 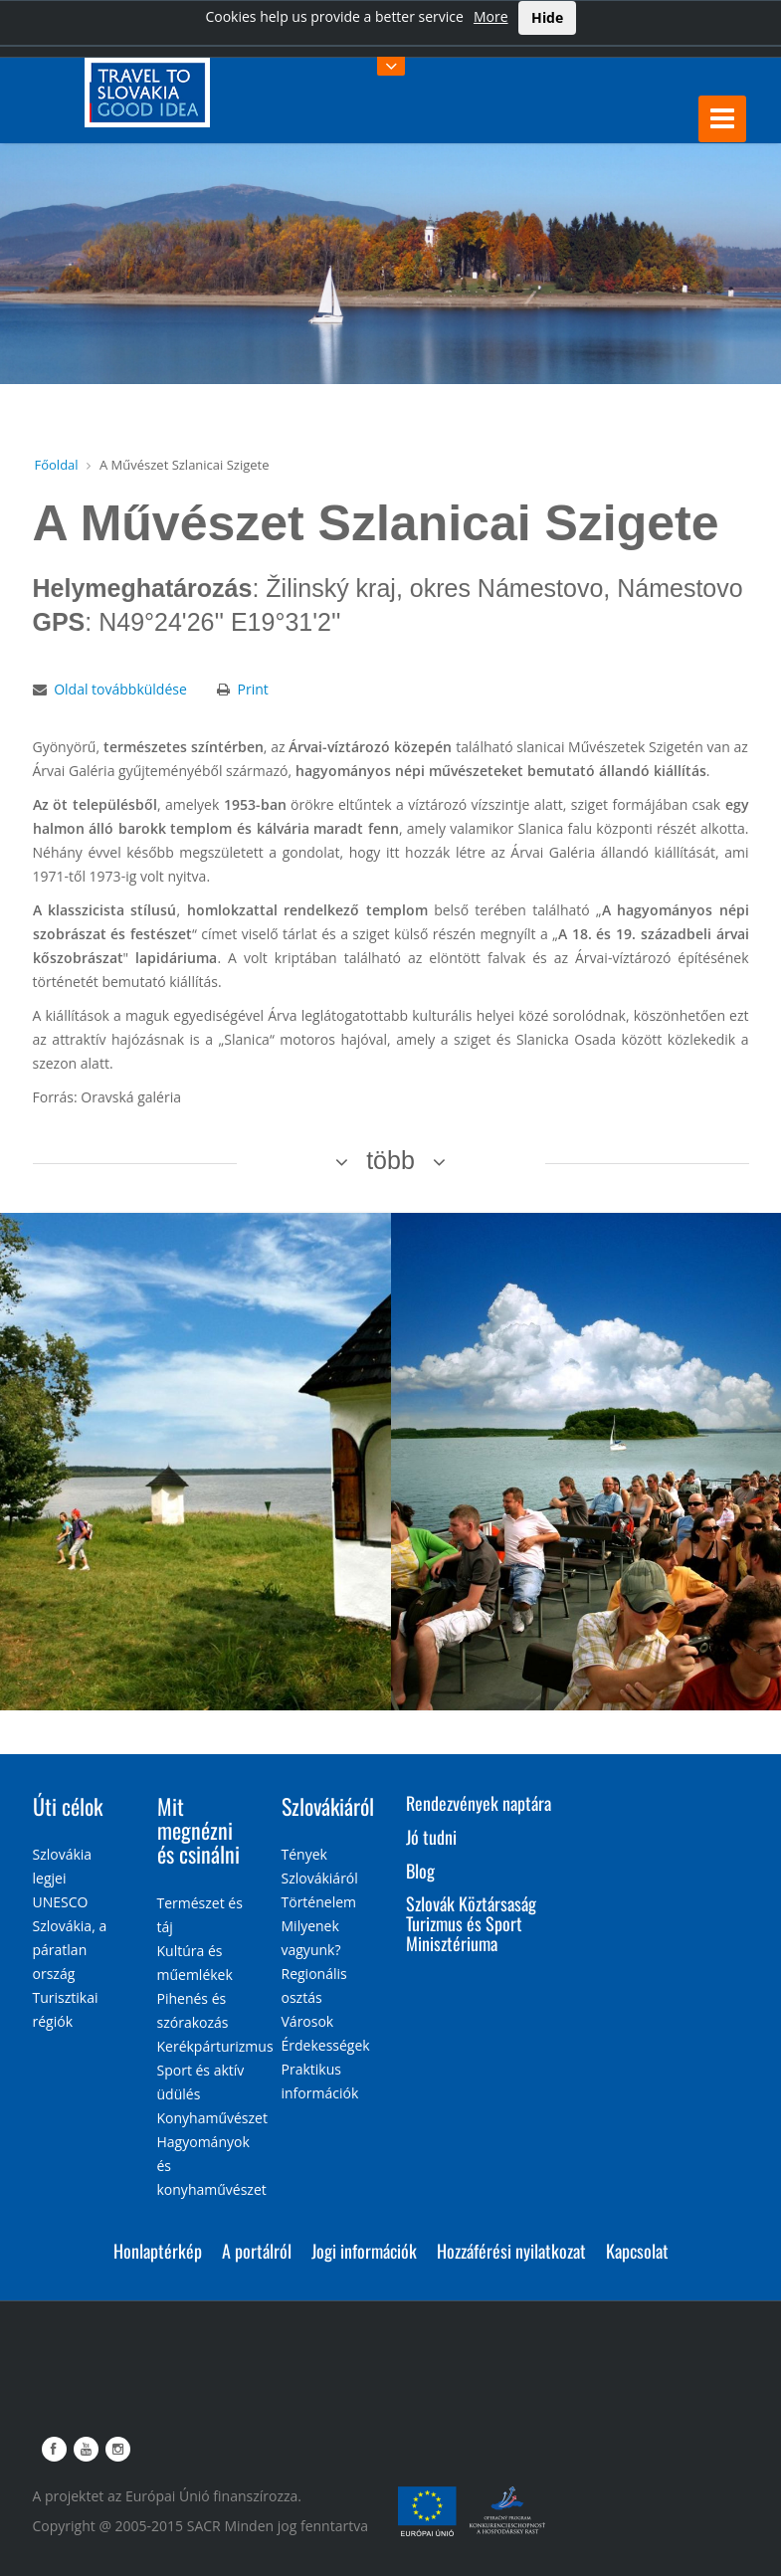 I want to click on Úti célok, so click(x=67, y=1806).